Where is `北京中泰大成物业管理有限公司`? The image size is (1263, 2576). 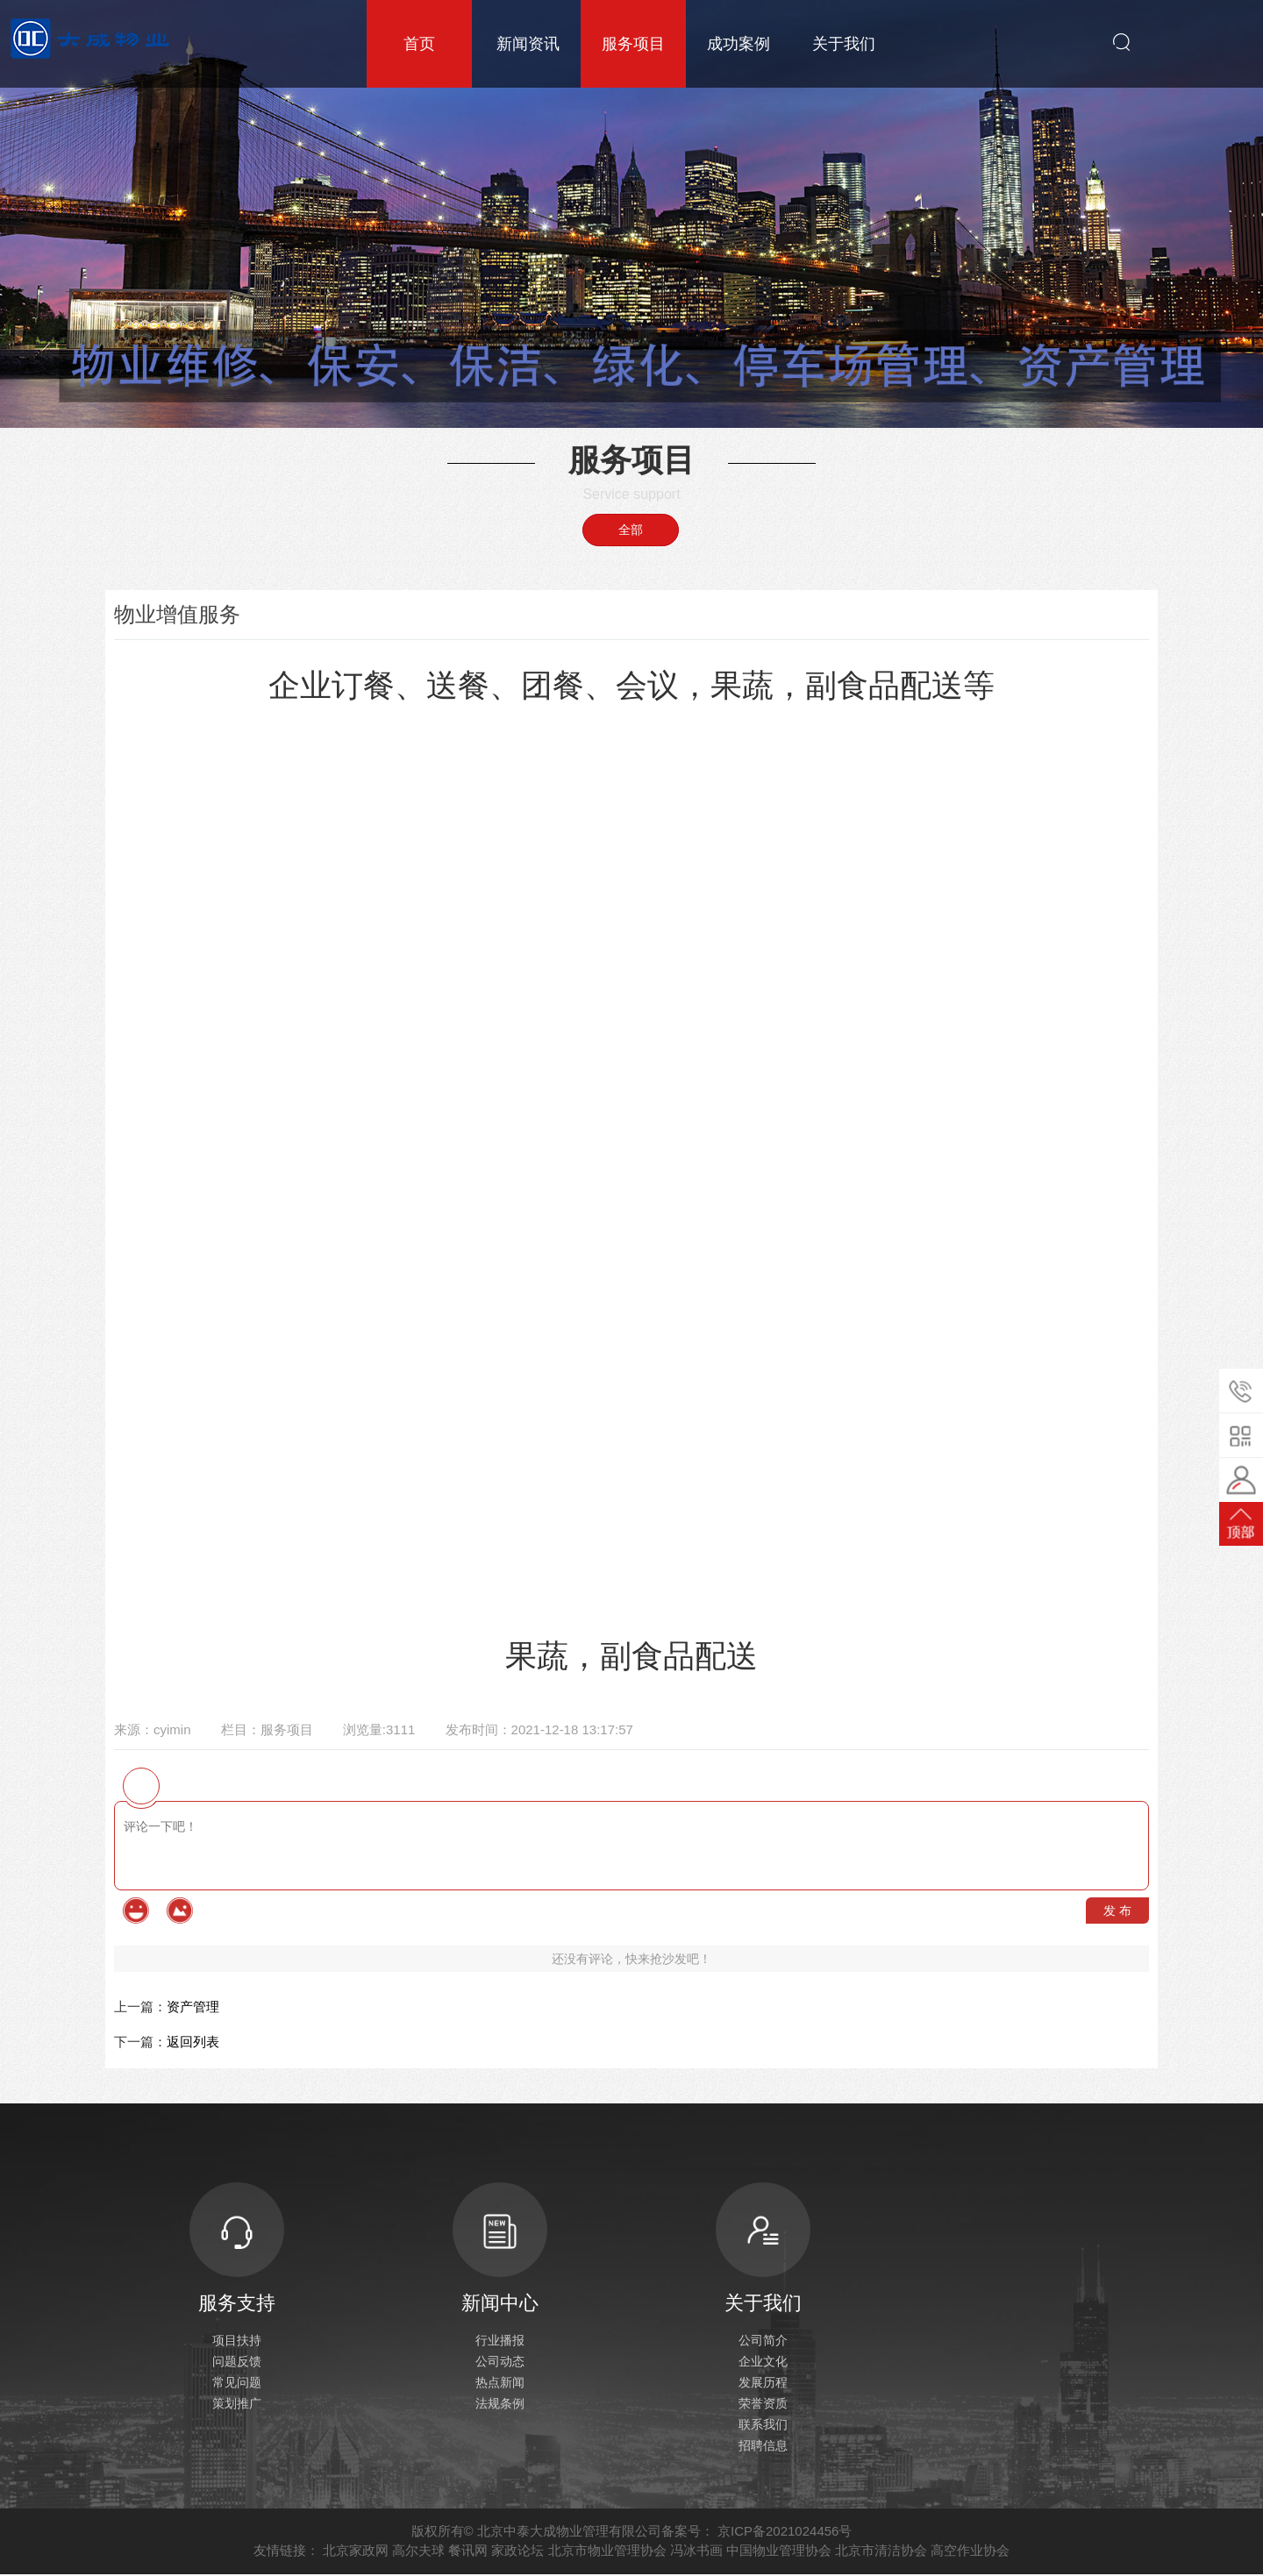 北京中泰大成物业管理有限公司 is located at coordinates (569, 2532).